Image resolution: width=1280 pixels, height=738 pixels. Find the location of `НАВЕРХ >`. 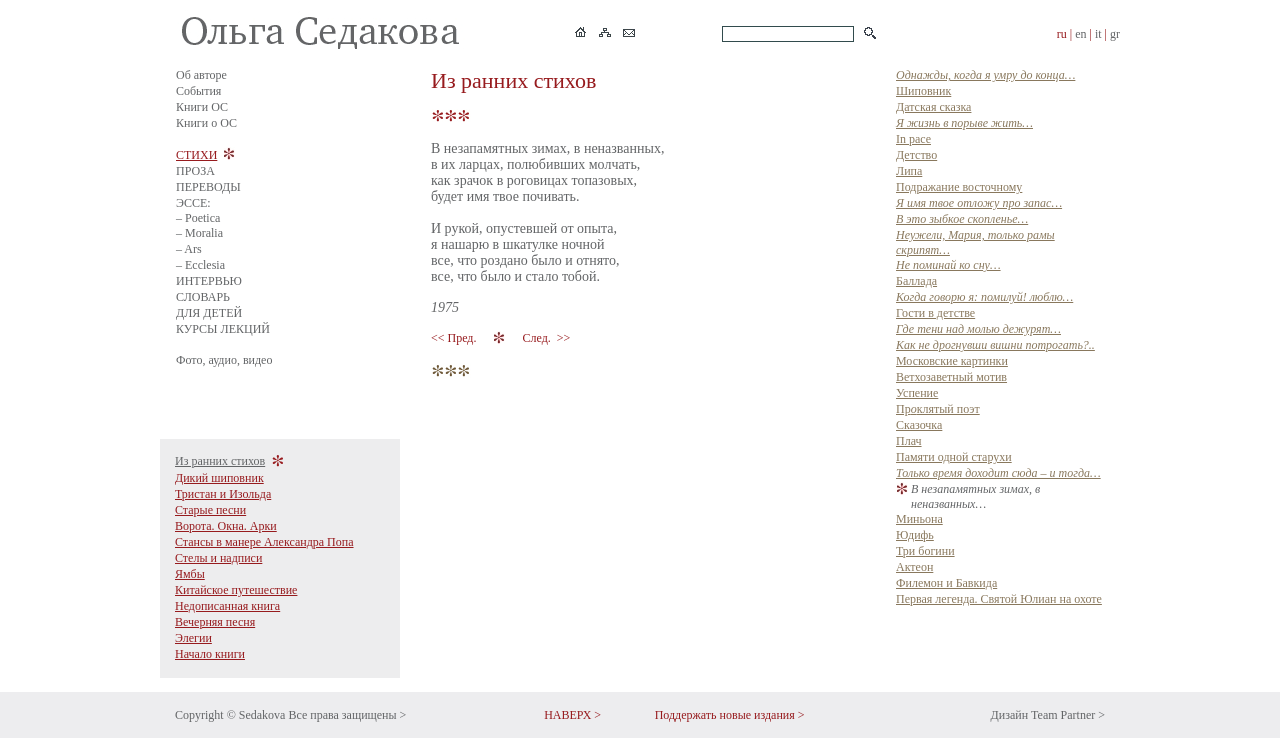

НАВЕРХ > is located at coordinates (572, 715).